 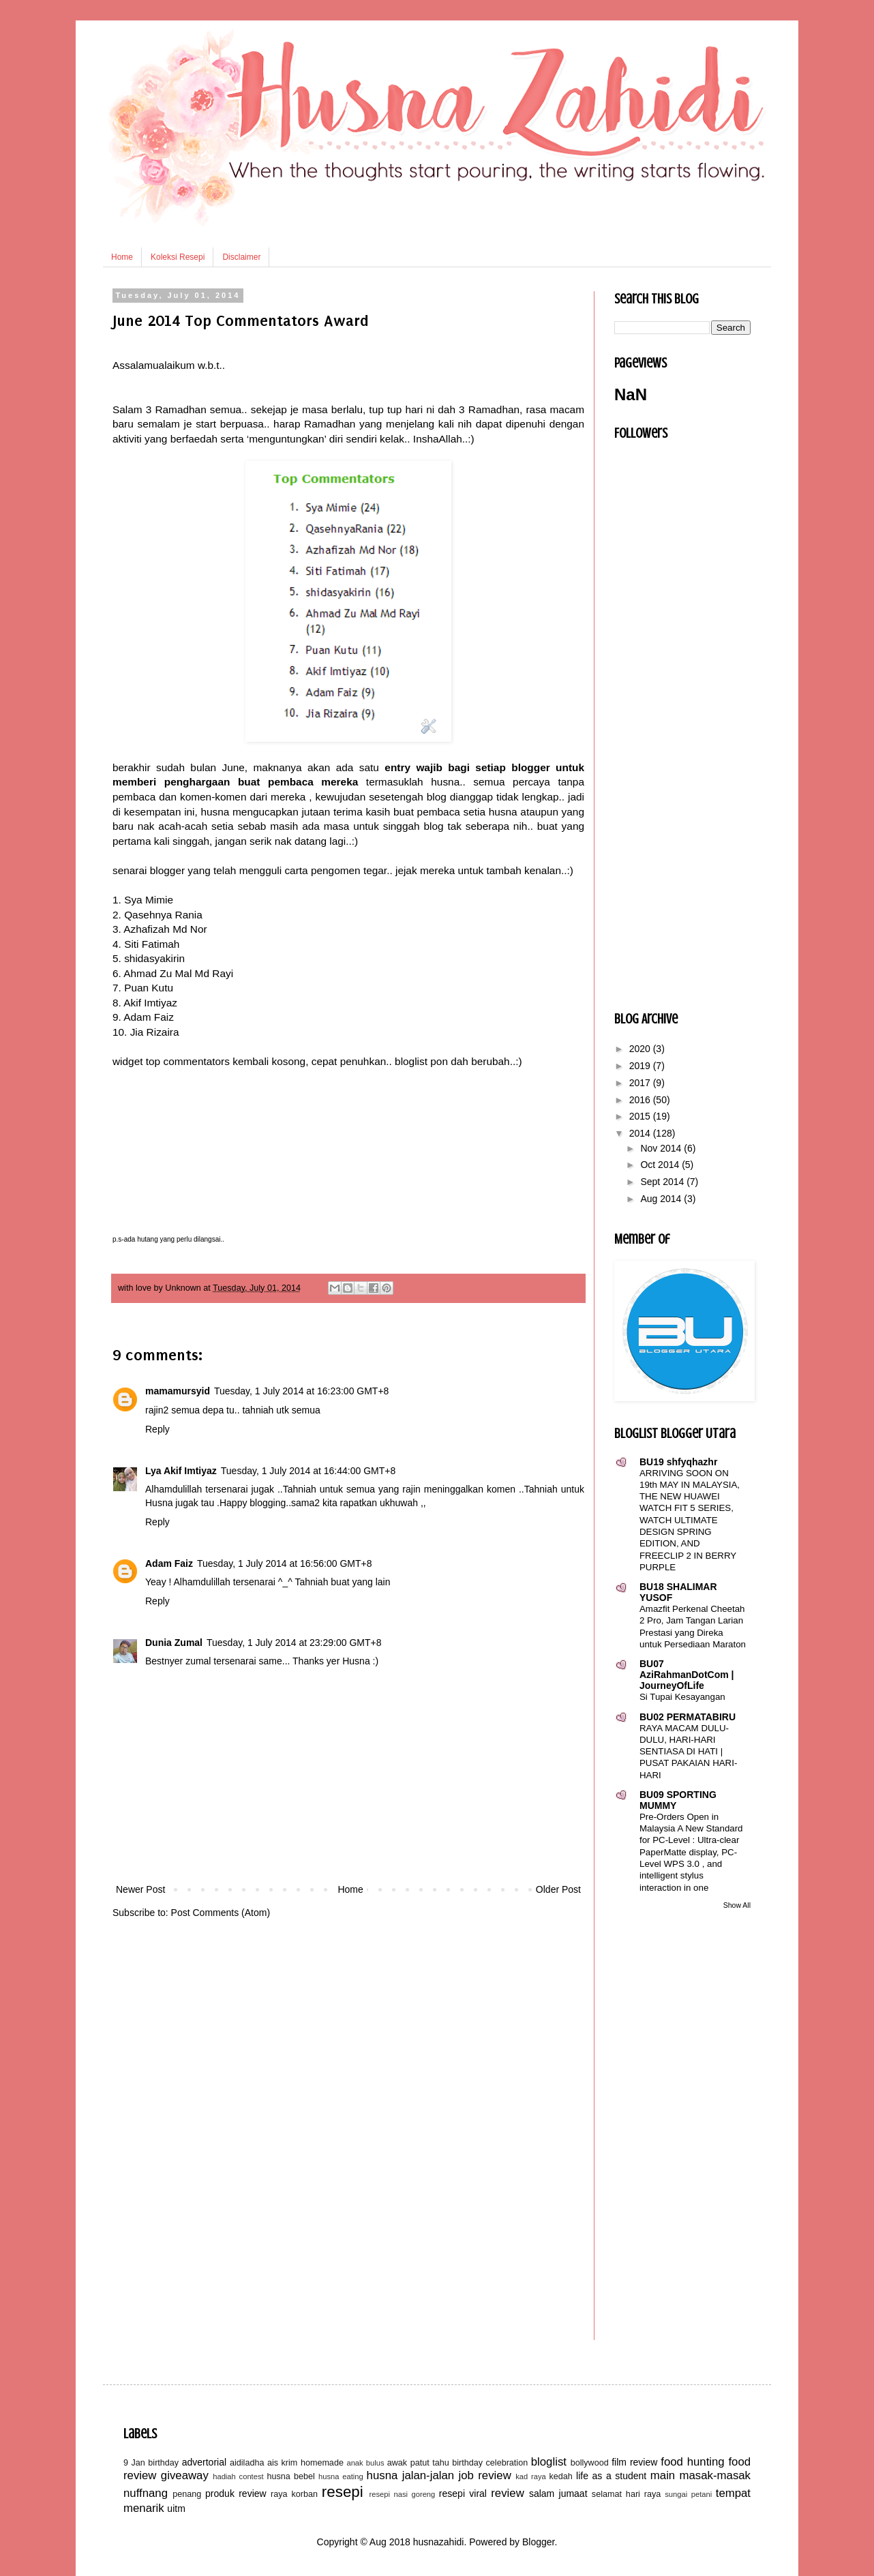 What do you see at coordinates (181, 1470) in the screenshot?
I see `Lya Akif Imtiyaz` at bounding box center [181, 1470].